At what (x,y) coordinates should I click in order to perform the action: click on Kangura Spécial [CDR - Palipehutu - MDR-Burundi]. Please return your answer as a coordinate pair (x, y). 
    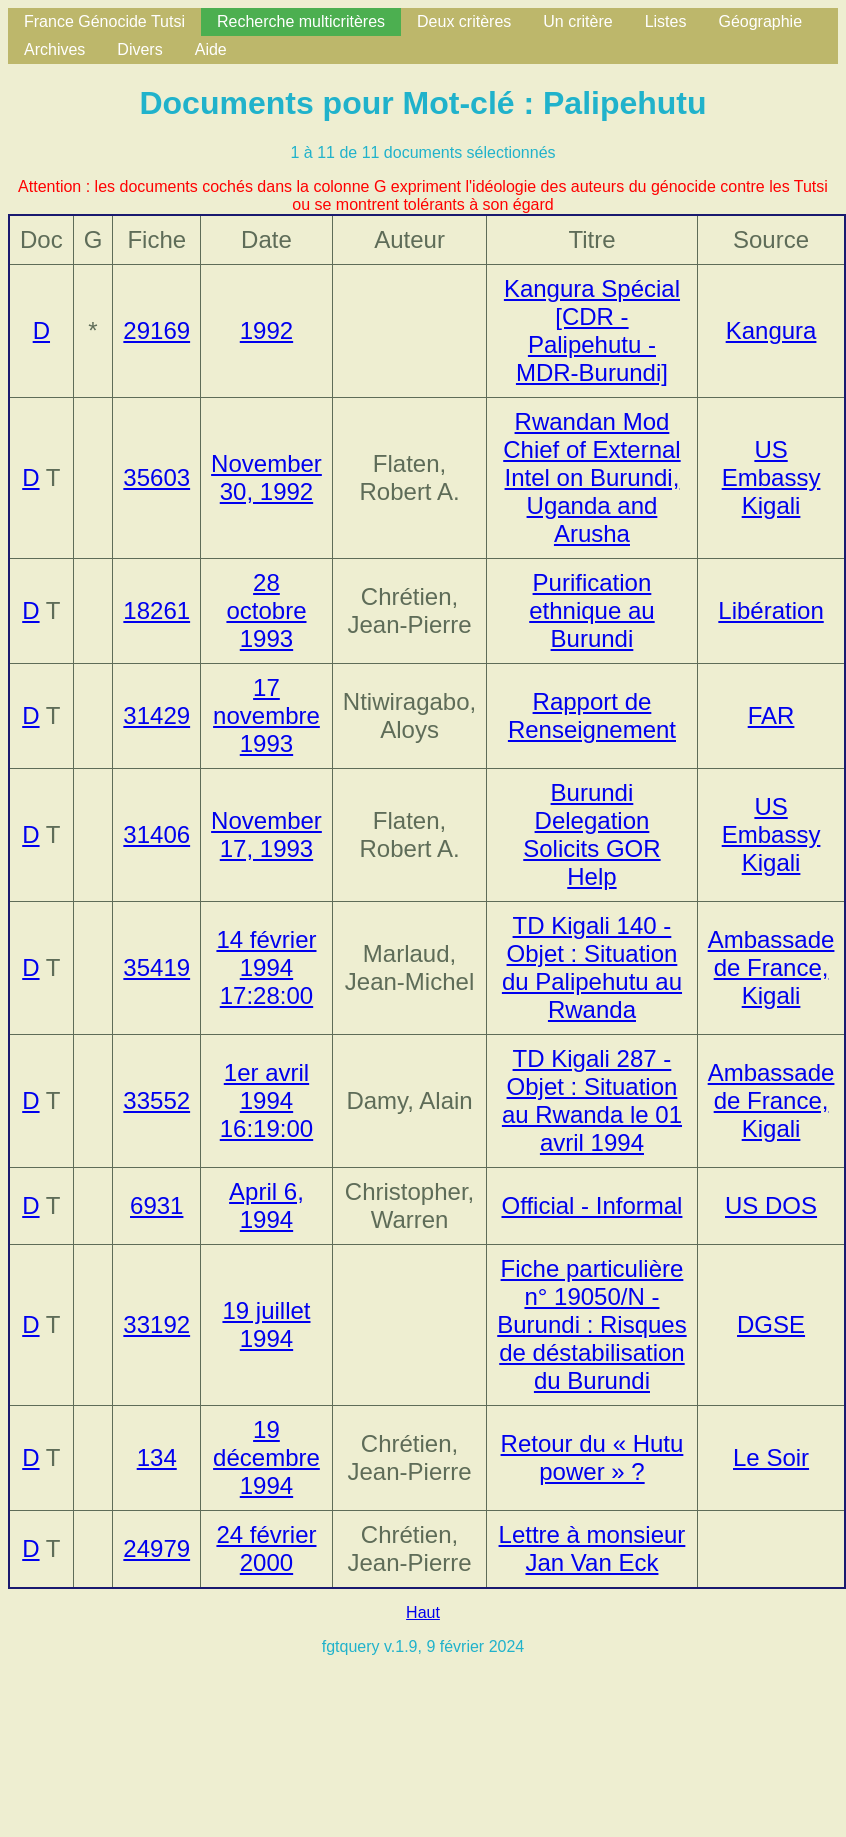
    Looking at the image, I should click on (592, 330).